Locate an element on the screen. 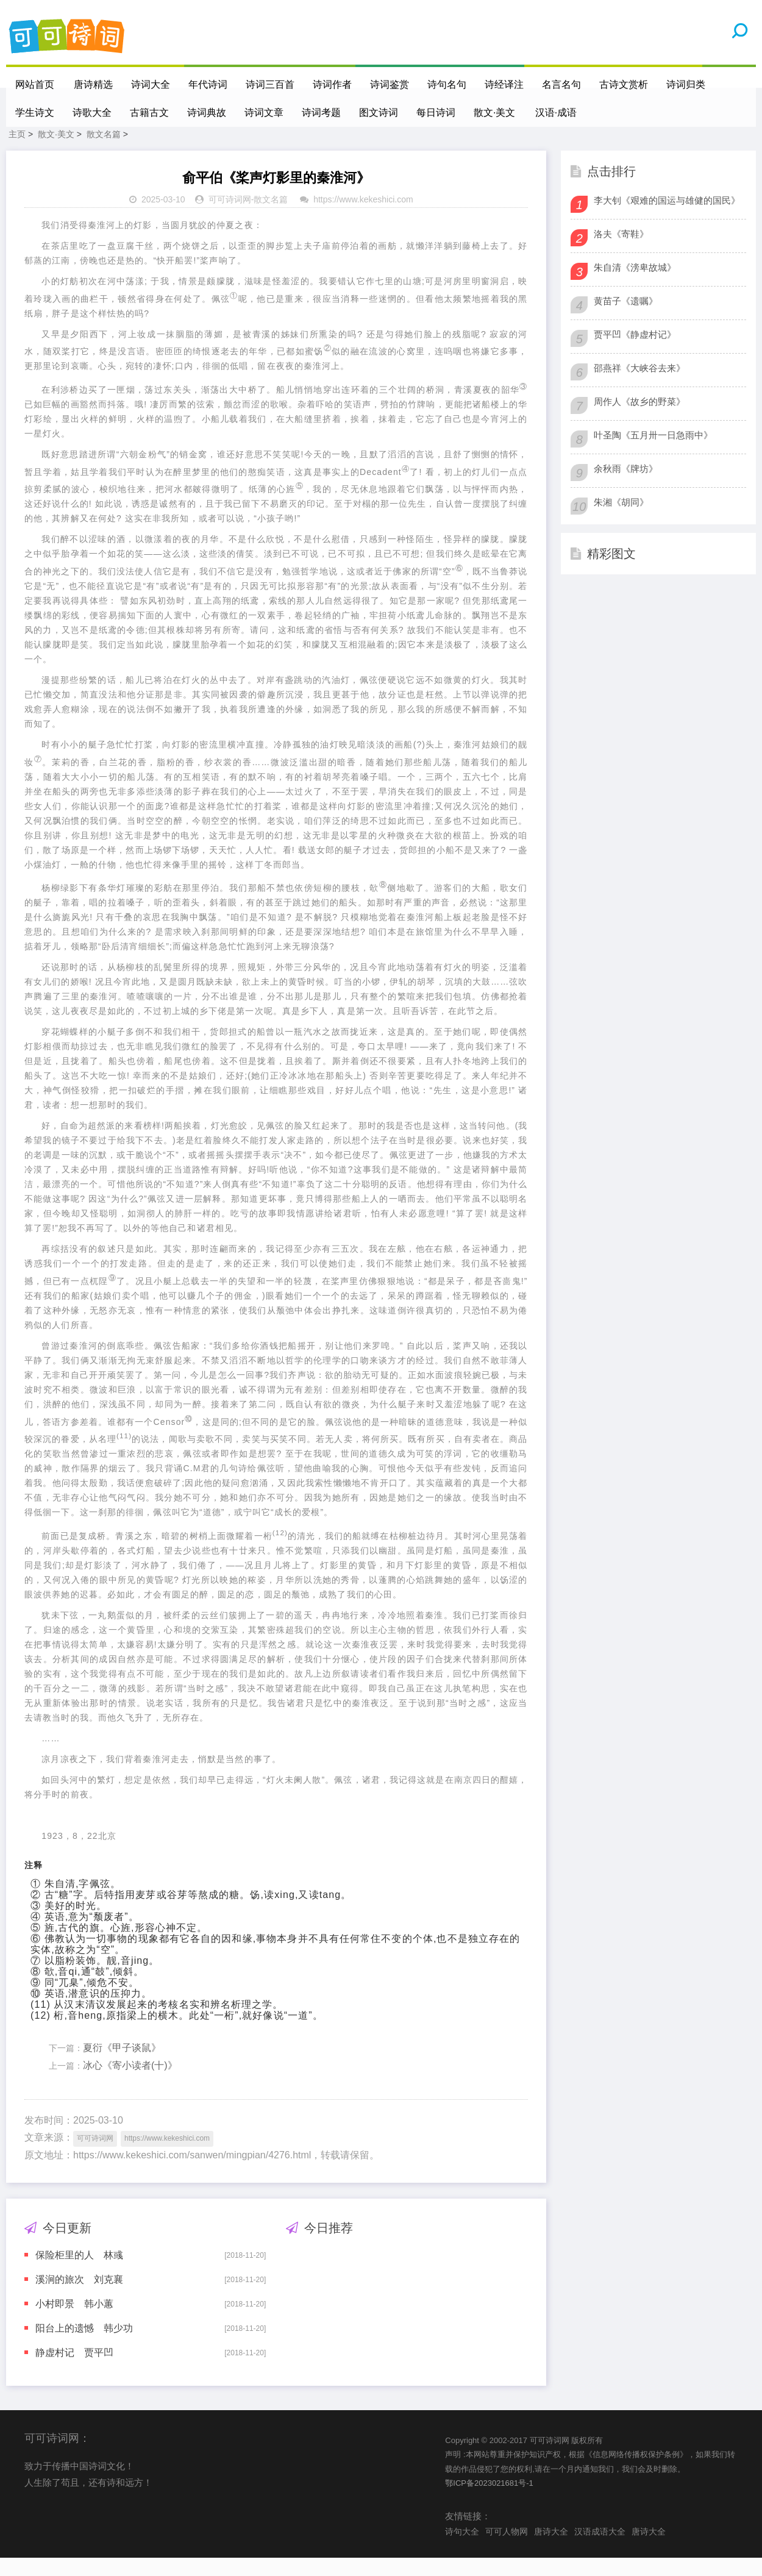 This screenshot has width=762, height=2576. 小村即景 韩小蕙 is located at coordinates (74, 2322).